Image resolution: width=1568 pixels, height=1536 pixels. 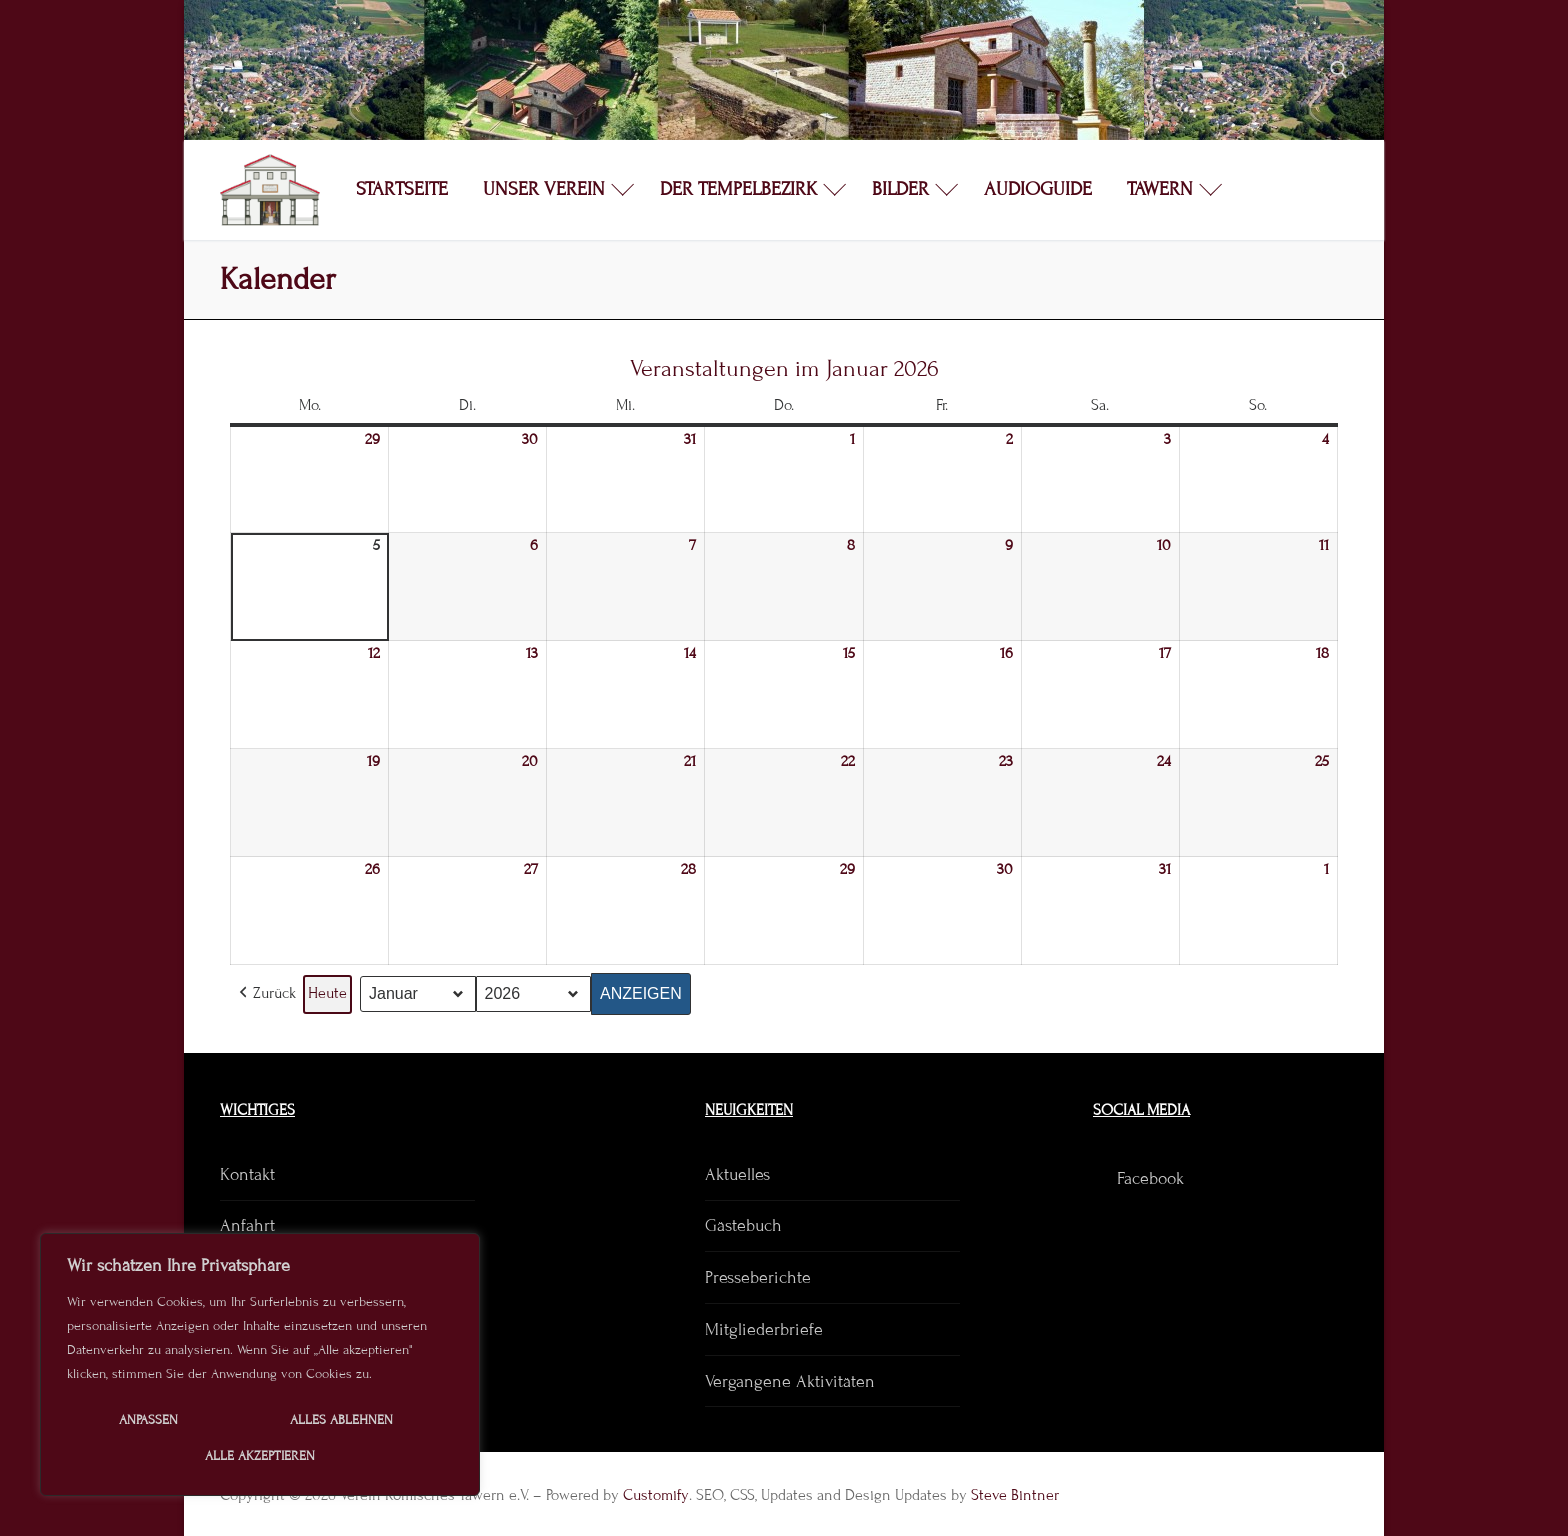 I want to click on Heute [button], so click(x=327, y=993).